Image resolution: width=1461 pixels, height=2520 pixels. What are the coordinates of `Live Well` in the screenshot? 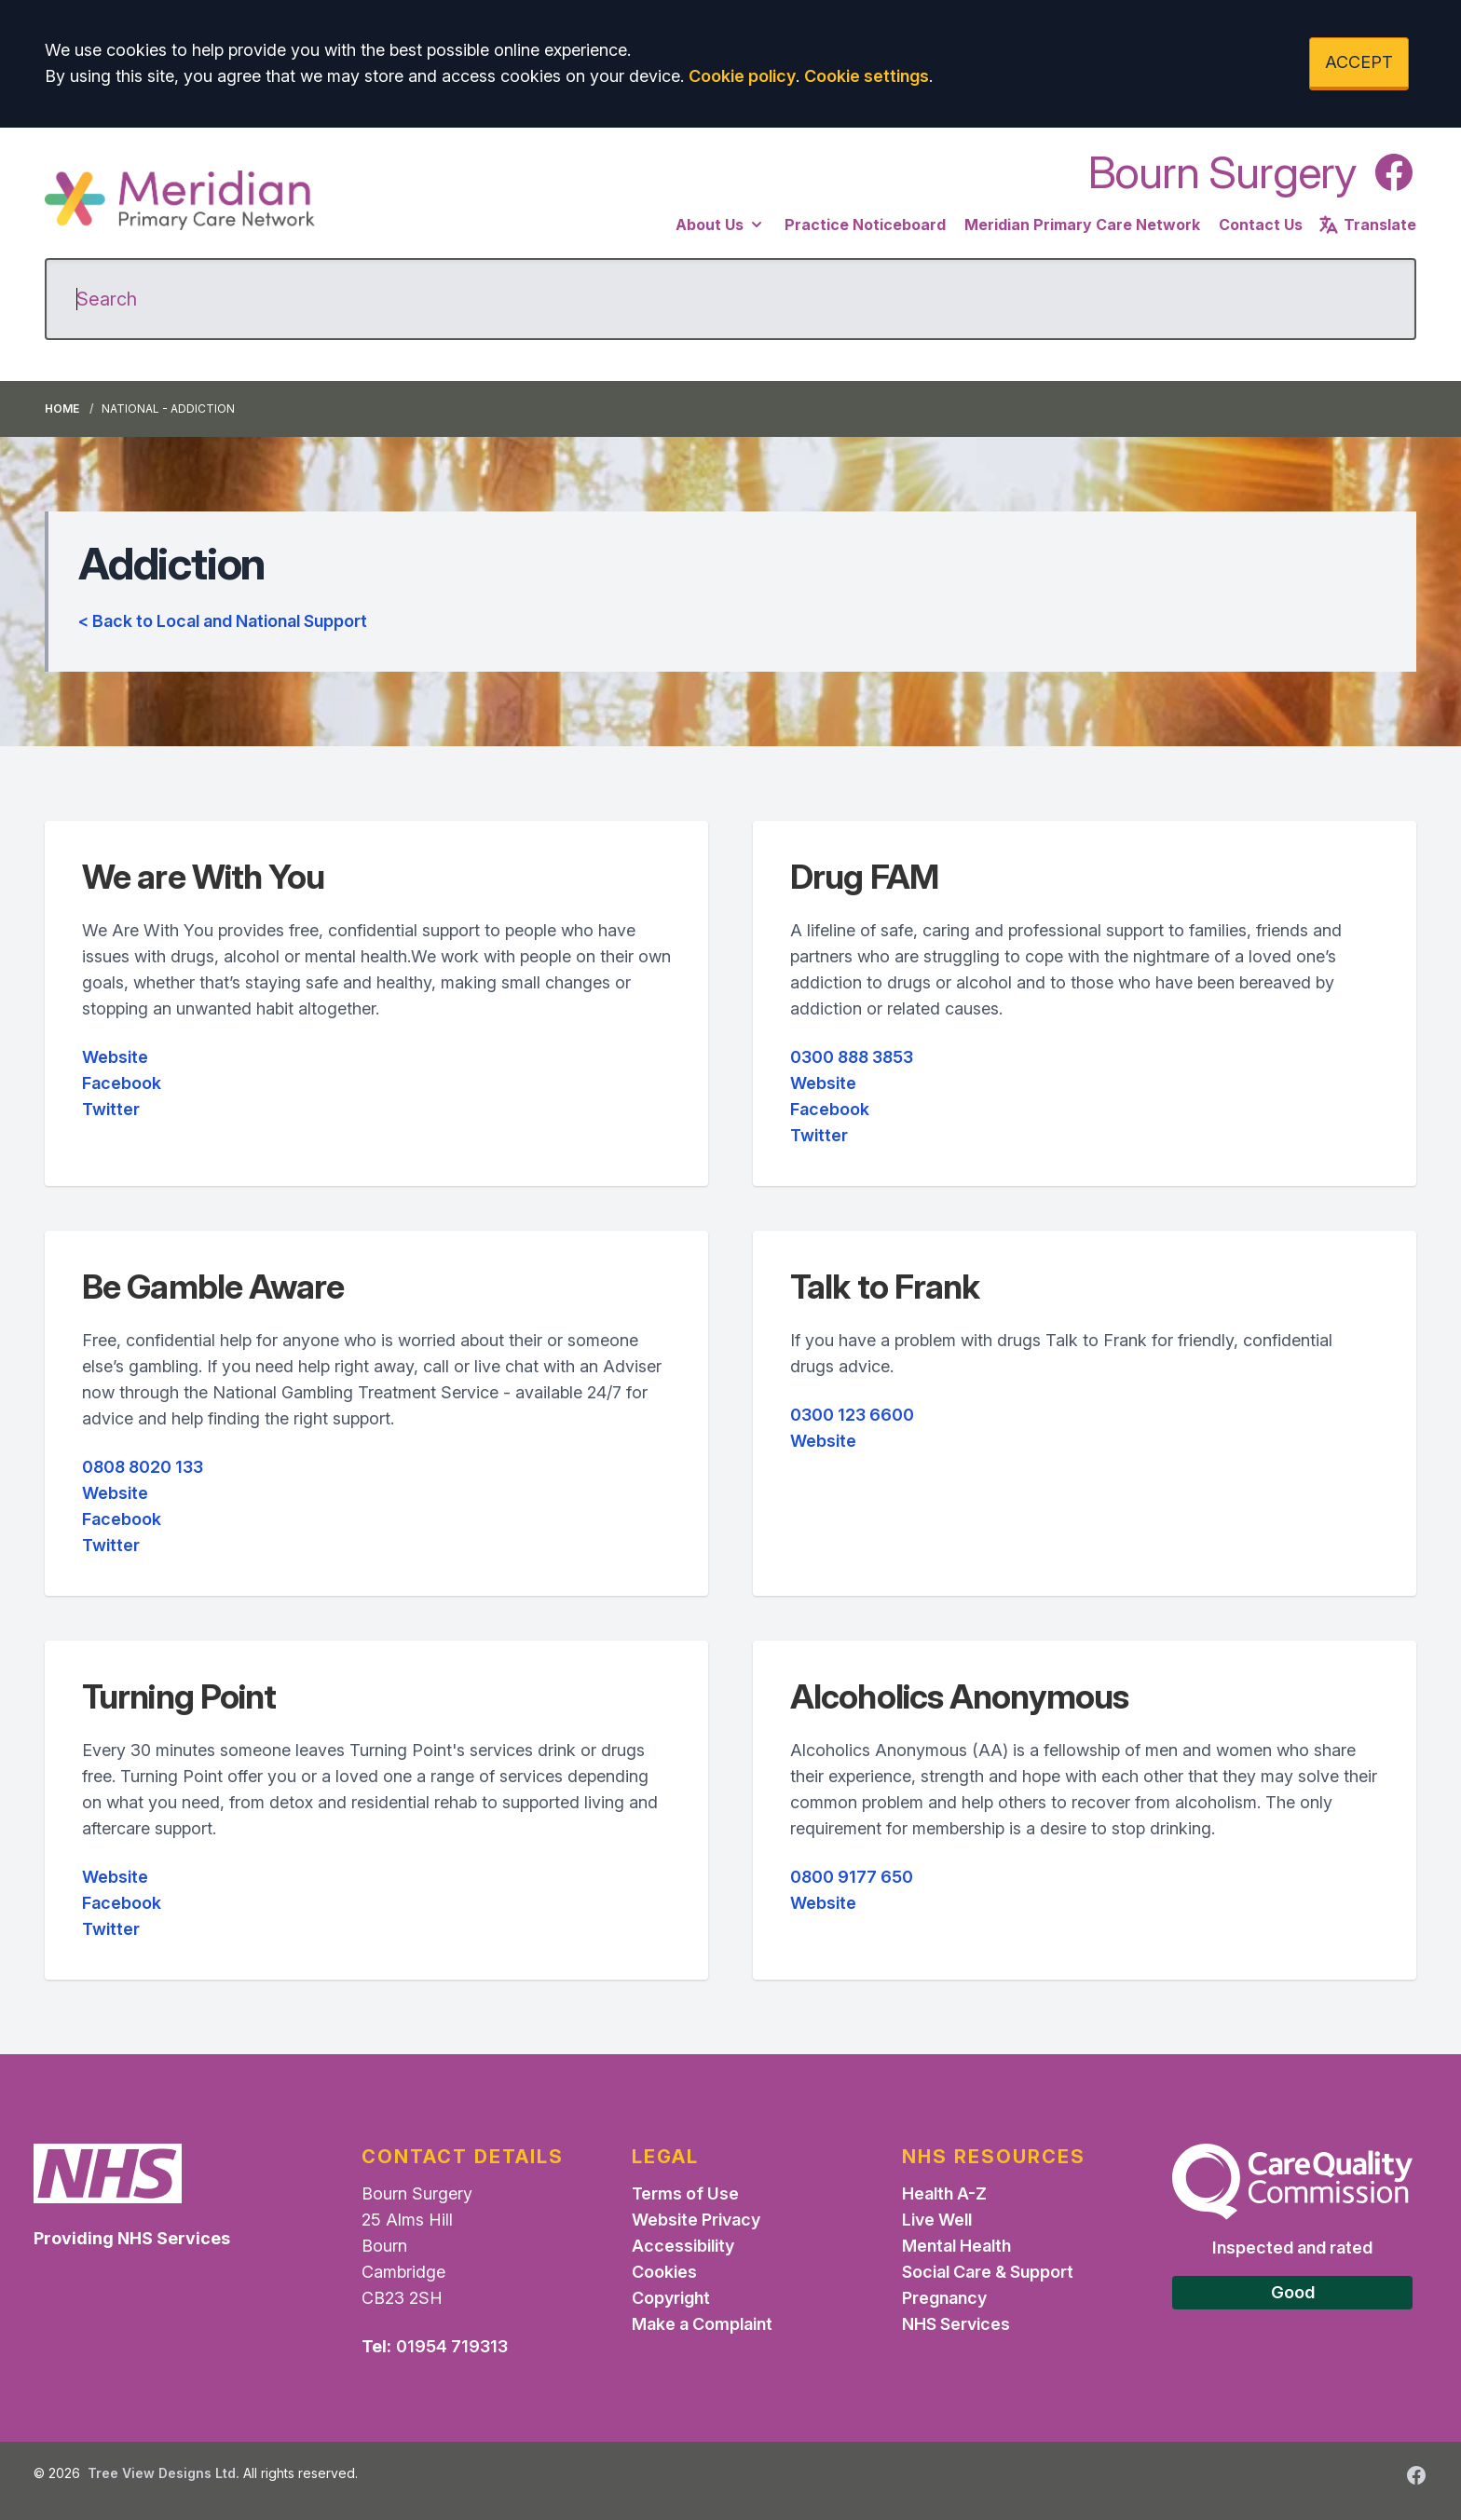 It's located at (937, 2219).